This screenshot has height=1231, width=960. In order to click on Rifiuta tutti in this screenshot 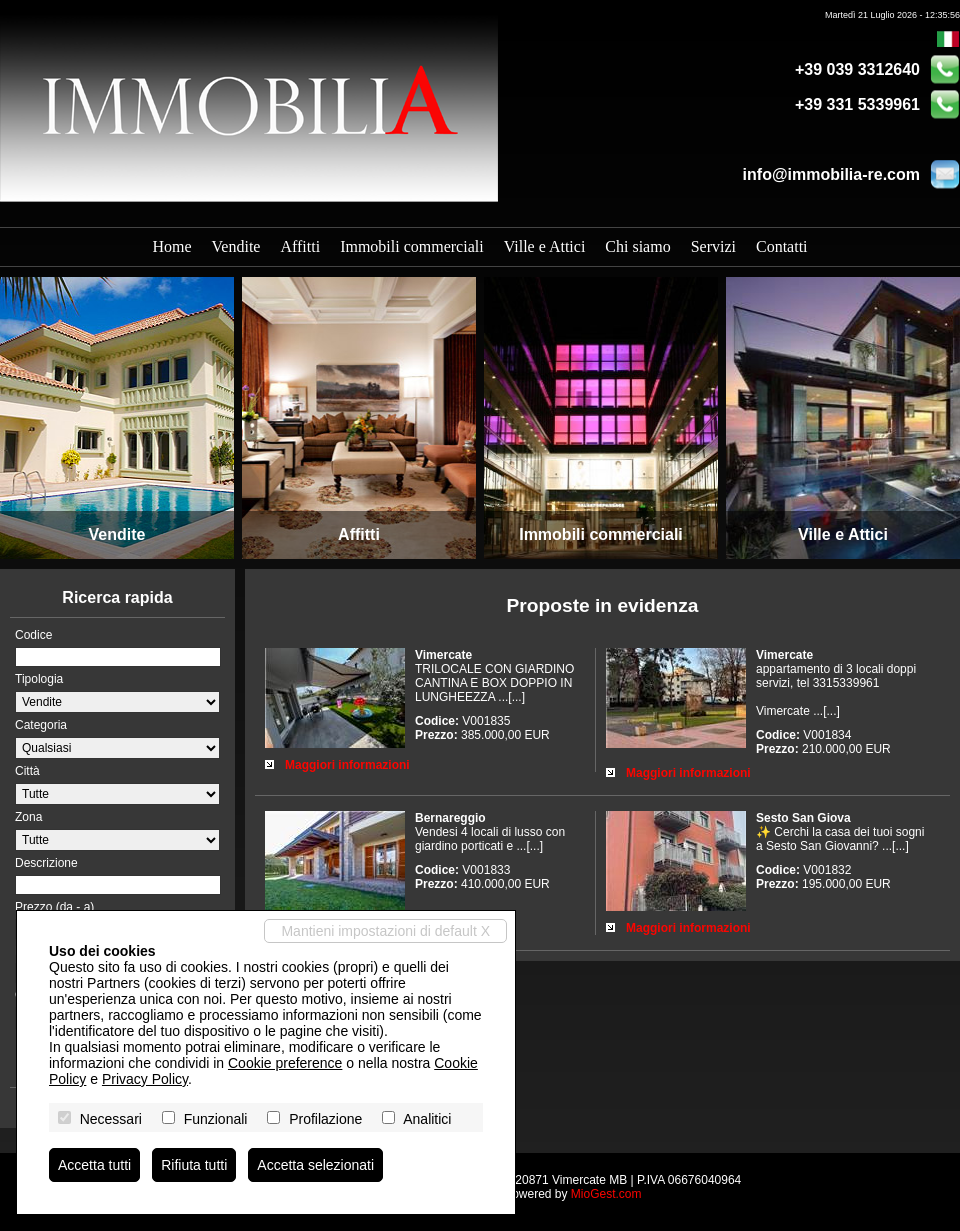, I will do `click(194, 1165)`.